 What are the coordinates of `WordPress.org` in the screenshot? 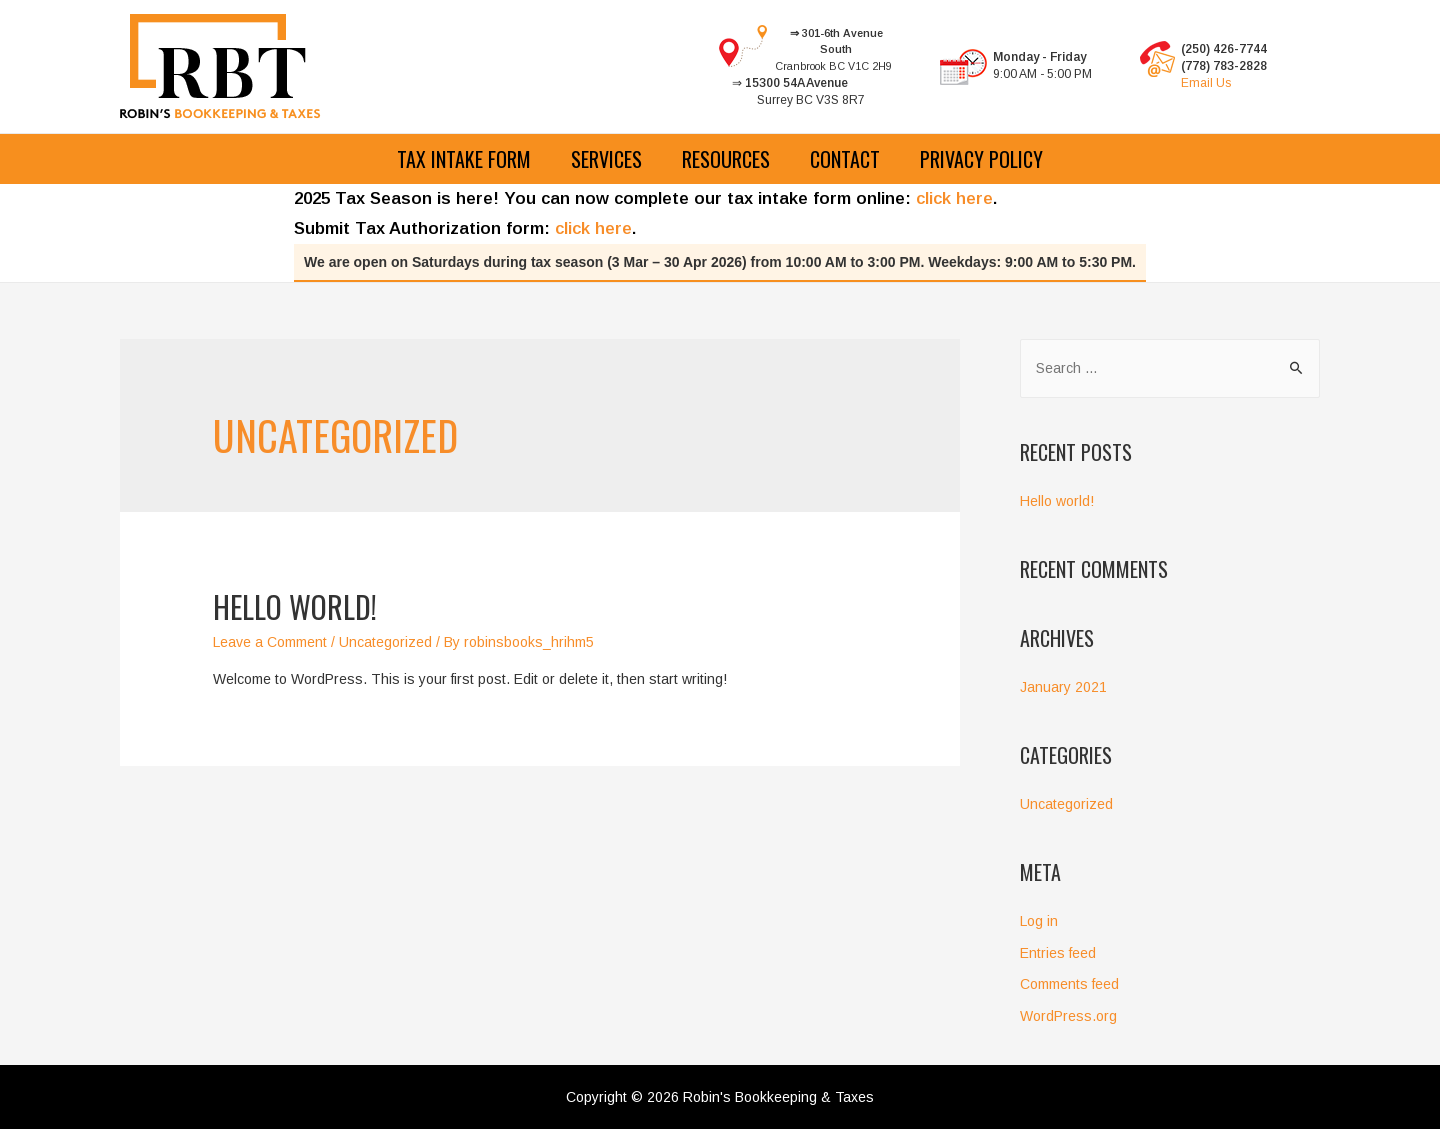 It's located at (1068, 1016).